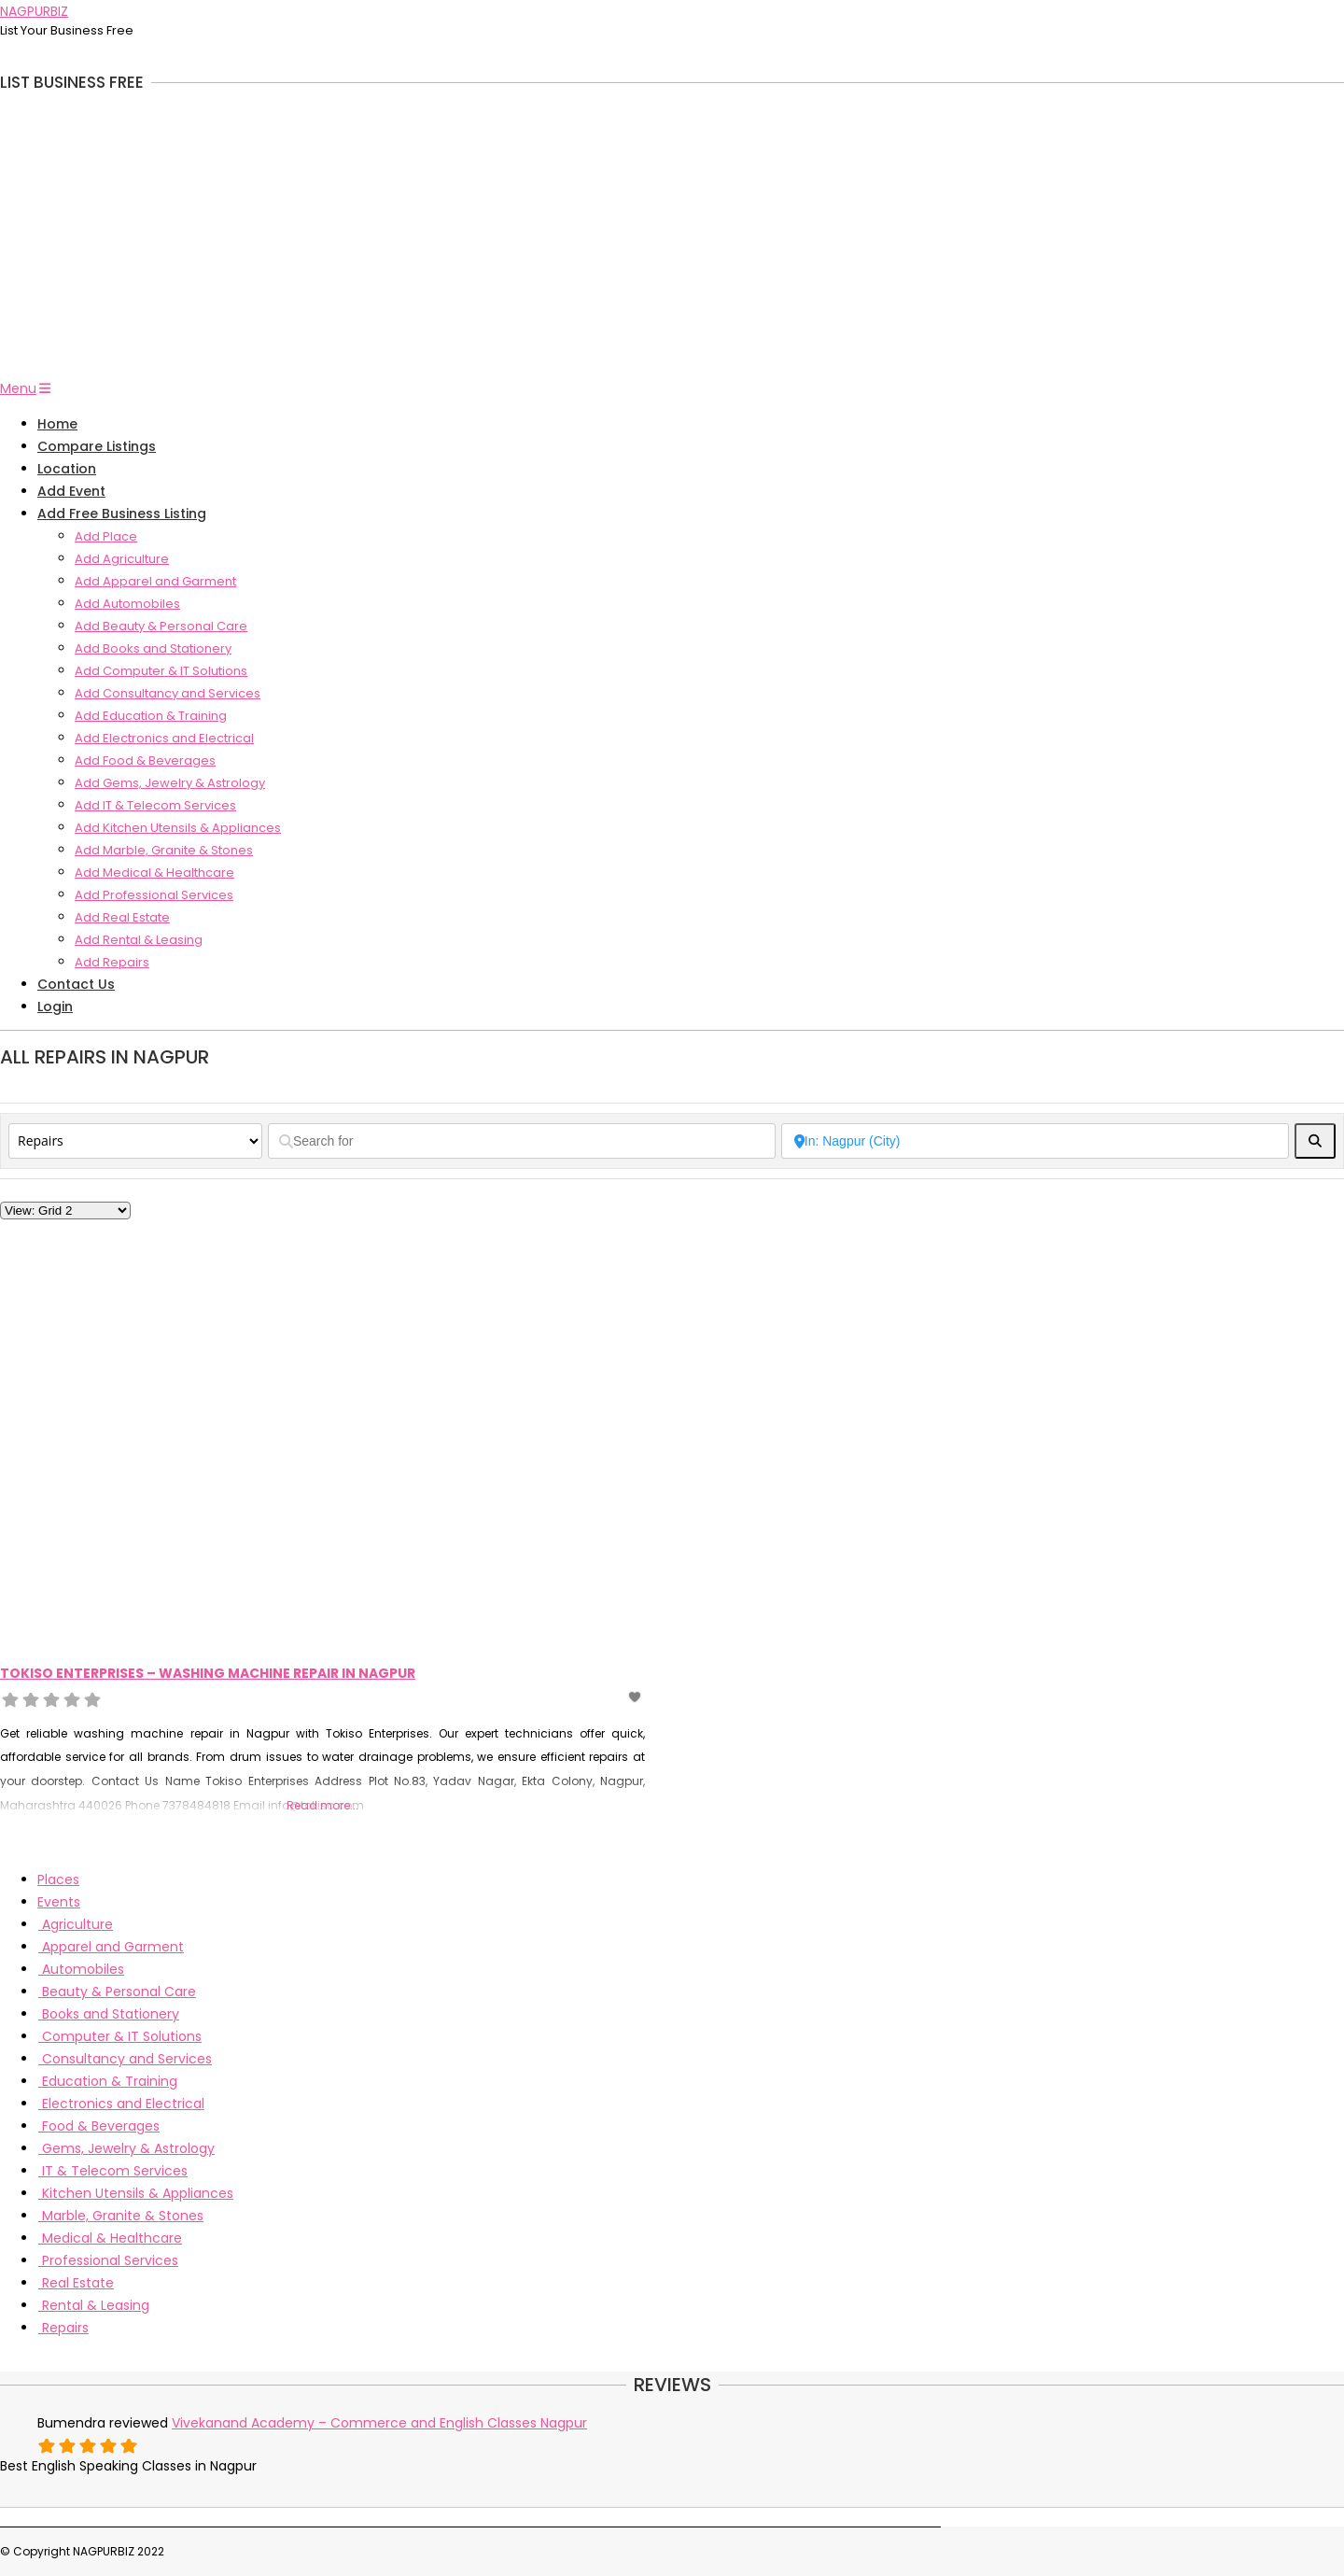 The height and width of the screenshot is (2576, 1344). I want to click on [Post Type], so click(135, 1141).